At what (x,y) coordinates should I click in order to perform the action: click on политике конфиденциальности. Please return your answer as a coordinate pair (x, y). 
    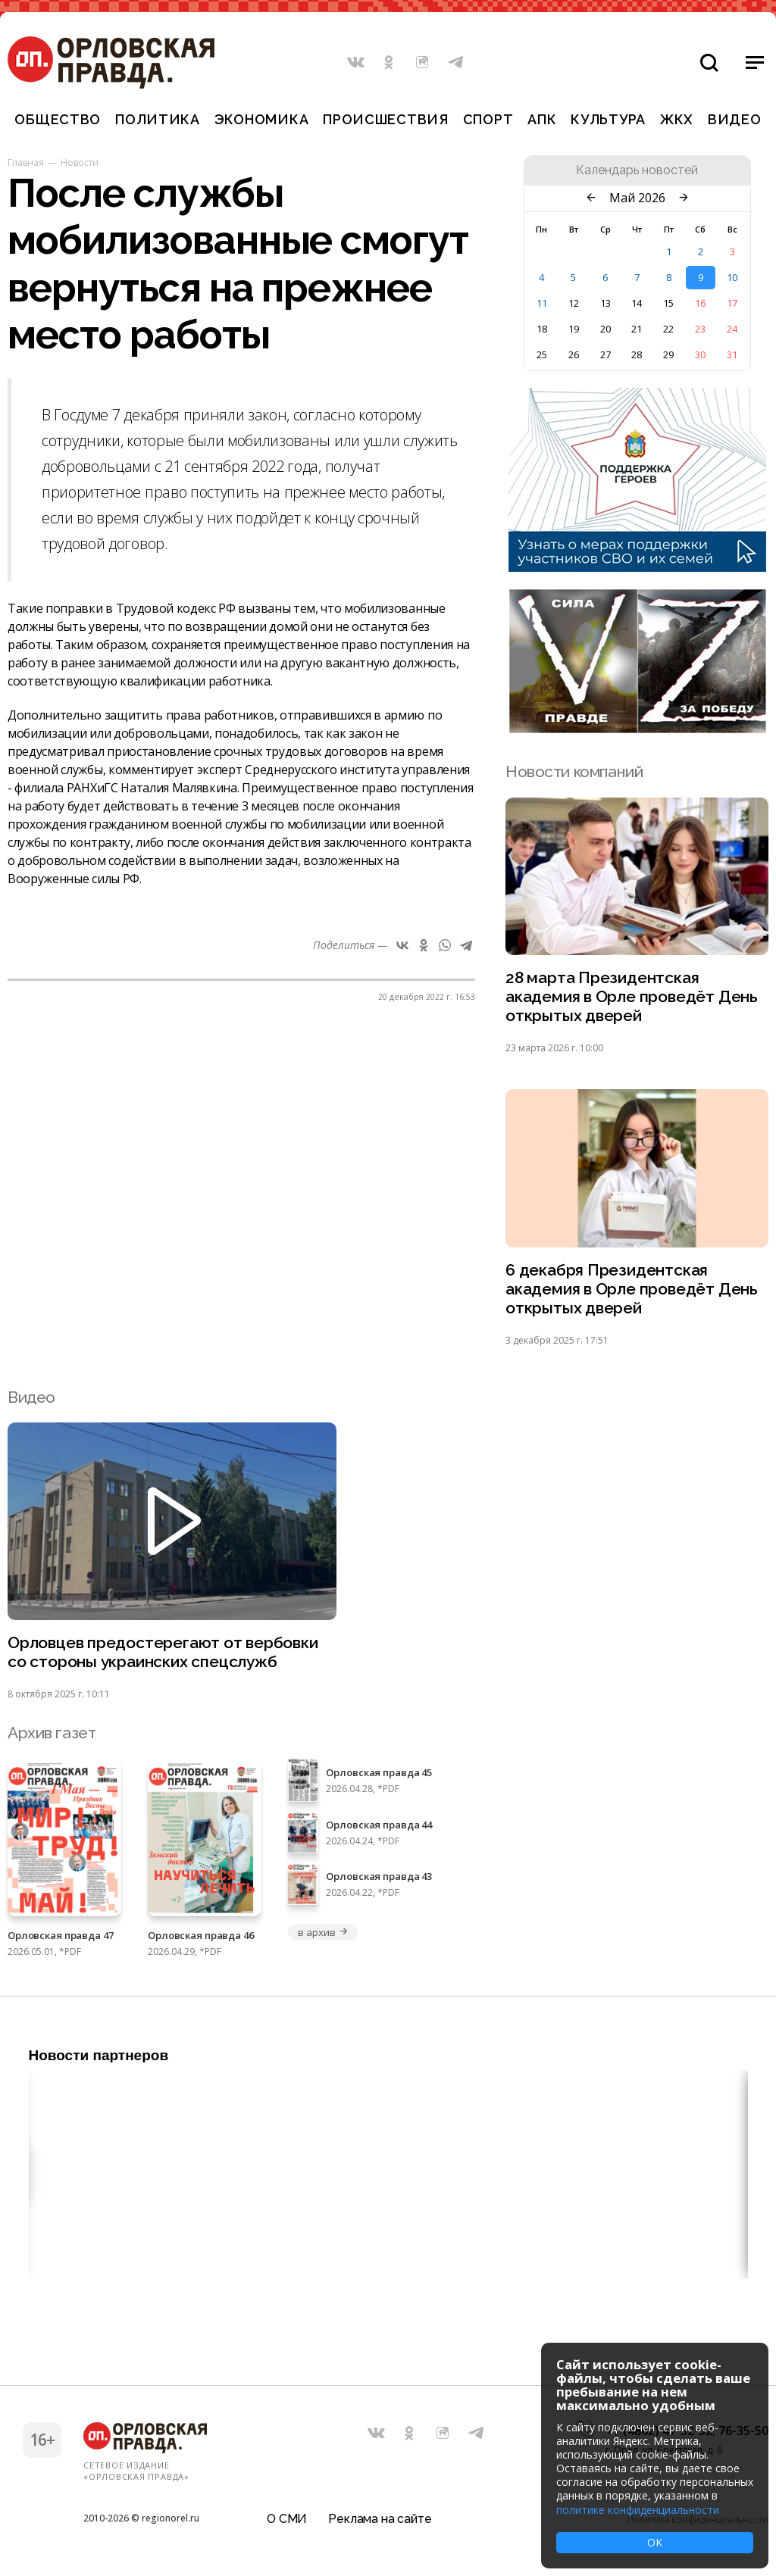
    Looking at the image, I should click on (637, 2510).